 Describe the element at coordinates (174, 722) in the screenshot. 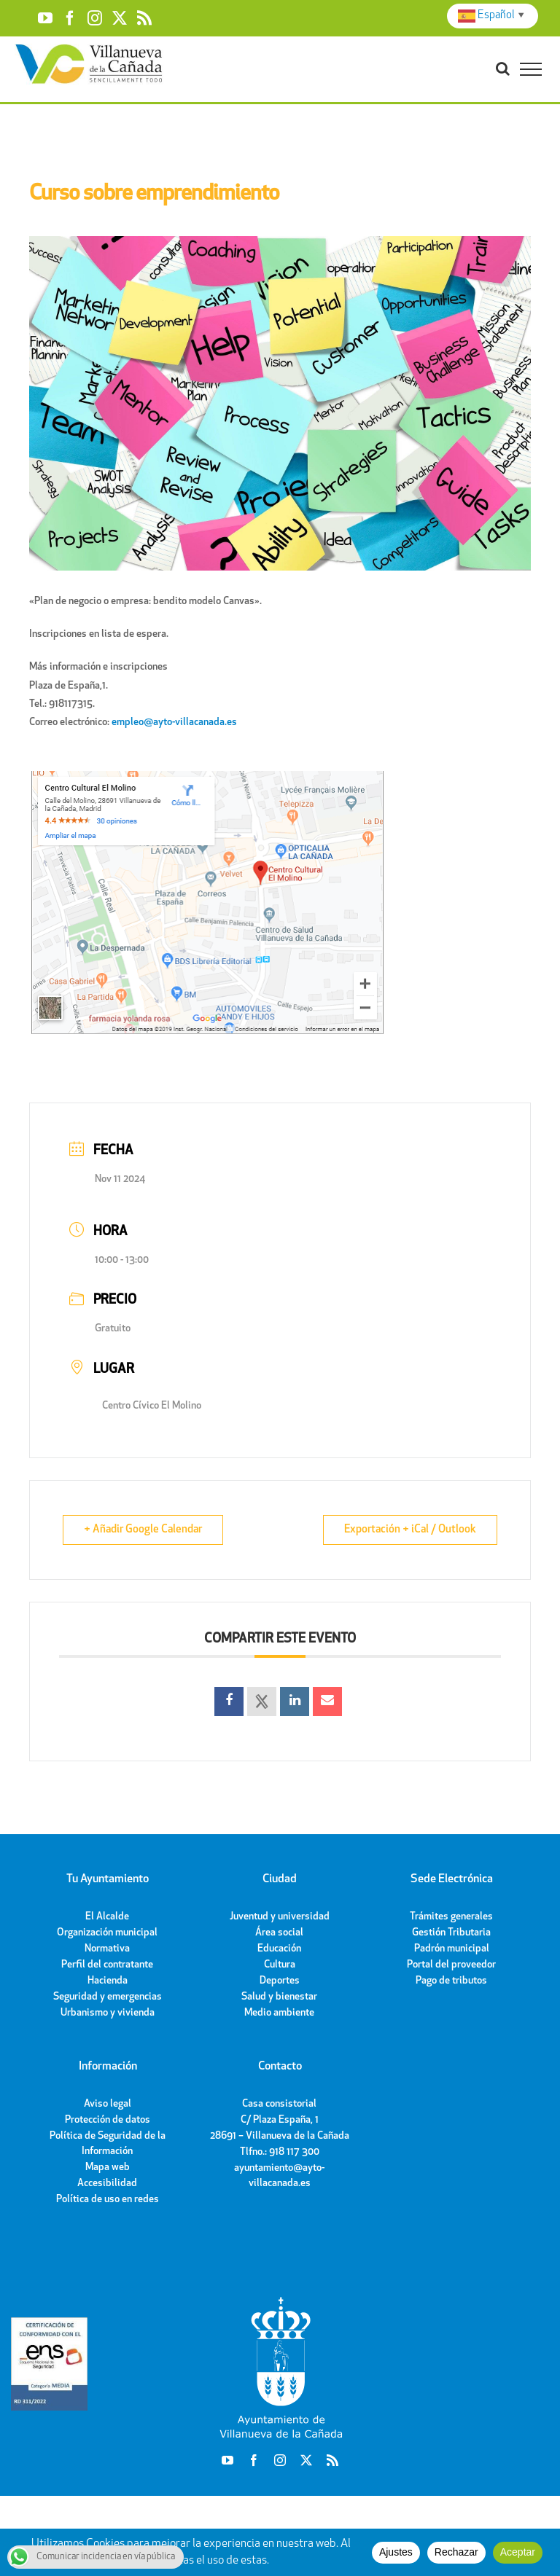

I see `empleo@ayto-villacanada.es` at that location.